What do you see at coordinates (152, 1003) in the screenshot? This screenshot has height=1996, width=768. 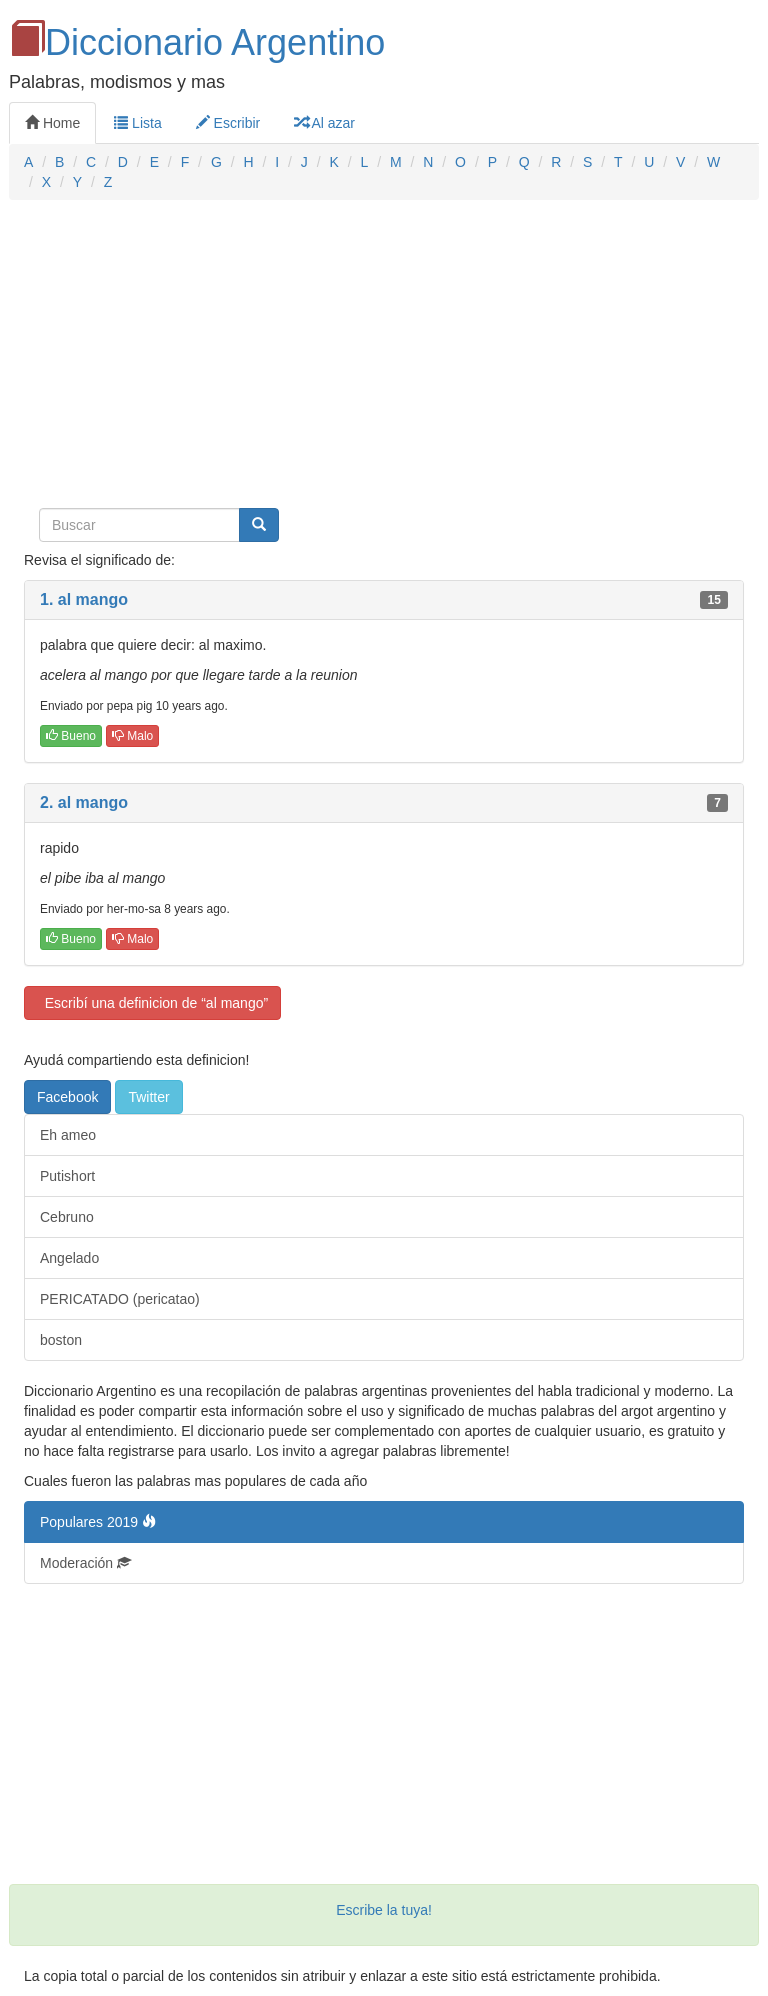 I see `Escribí una definicion de “al mango”` at bounding box center [152, 1003].